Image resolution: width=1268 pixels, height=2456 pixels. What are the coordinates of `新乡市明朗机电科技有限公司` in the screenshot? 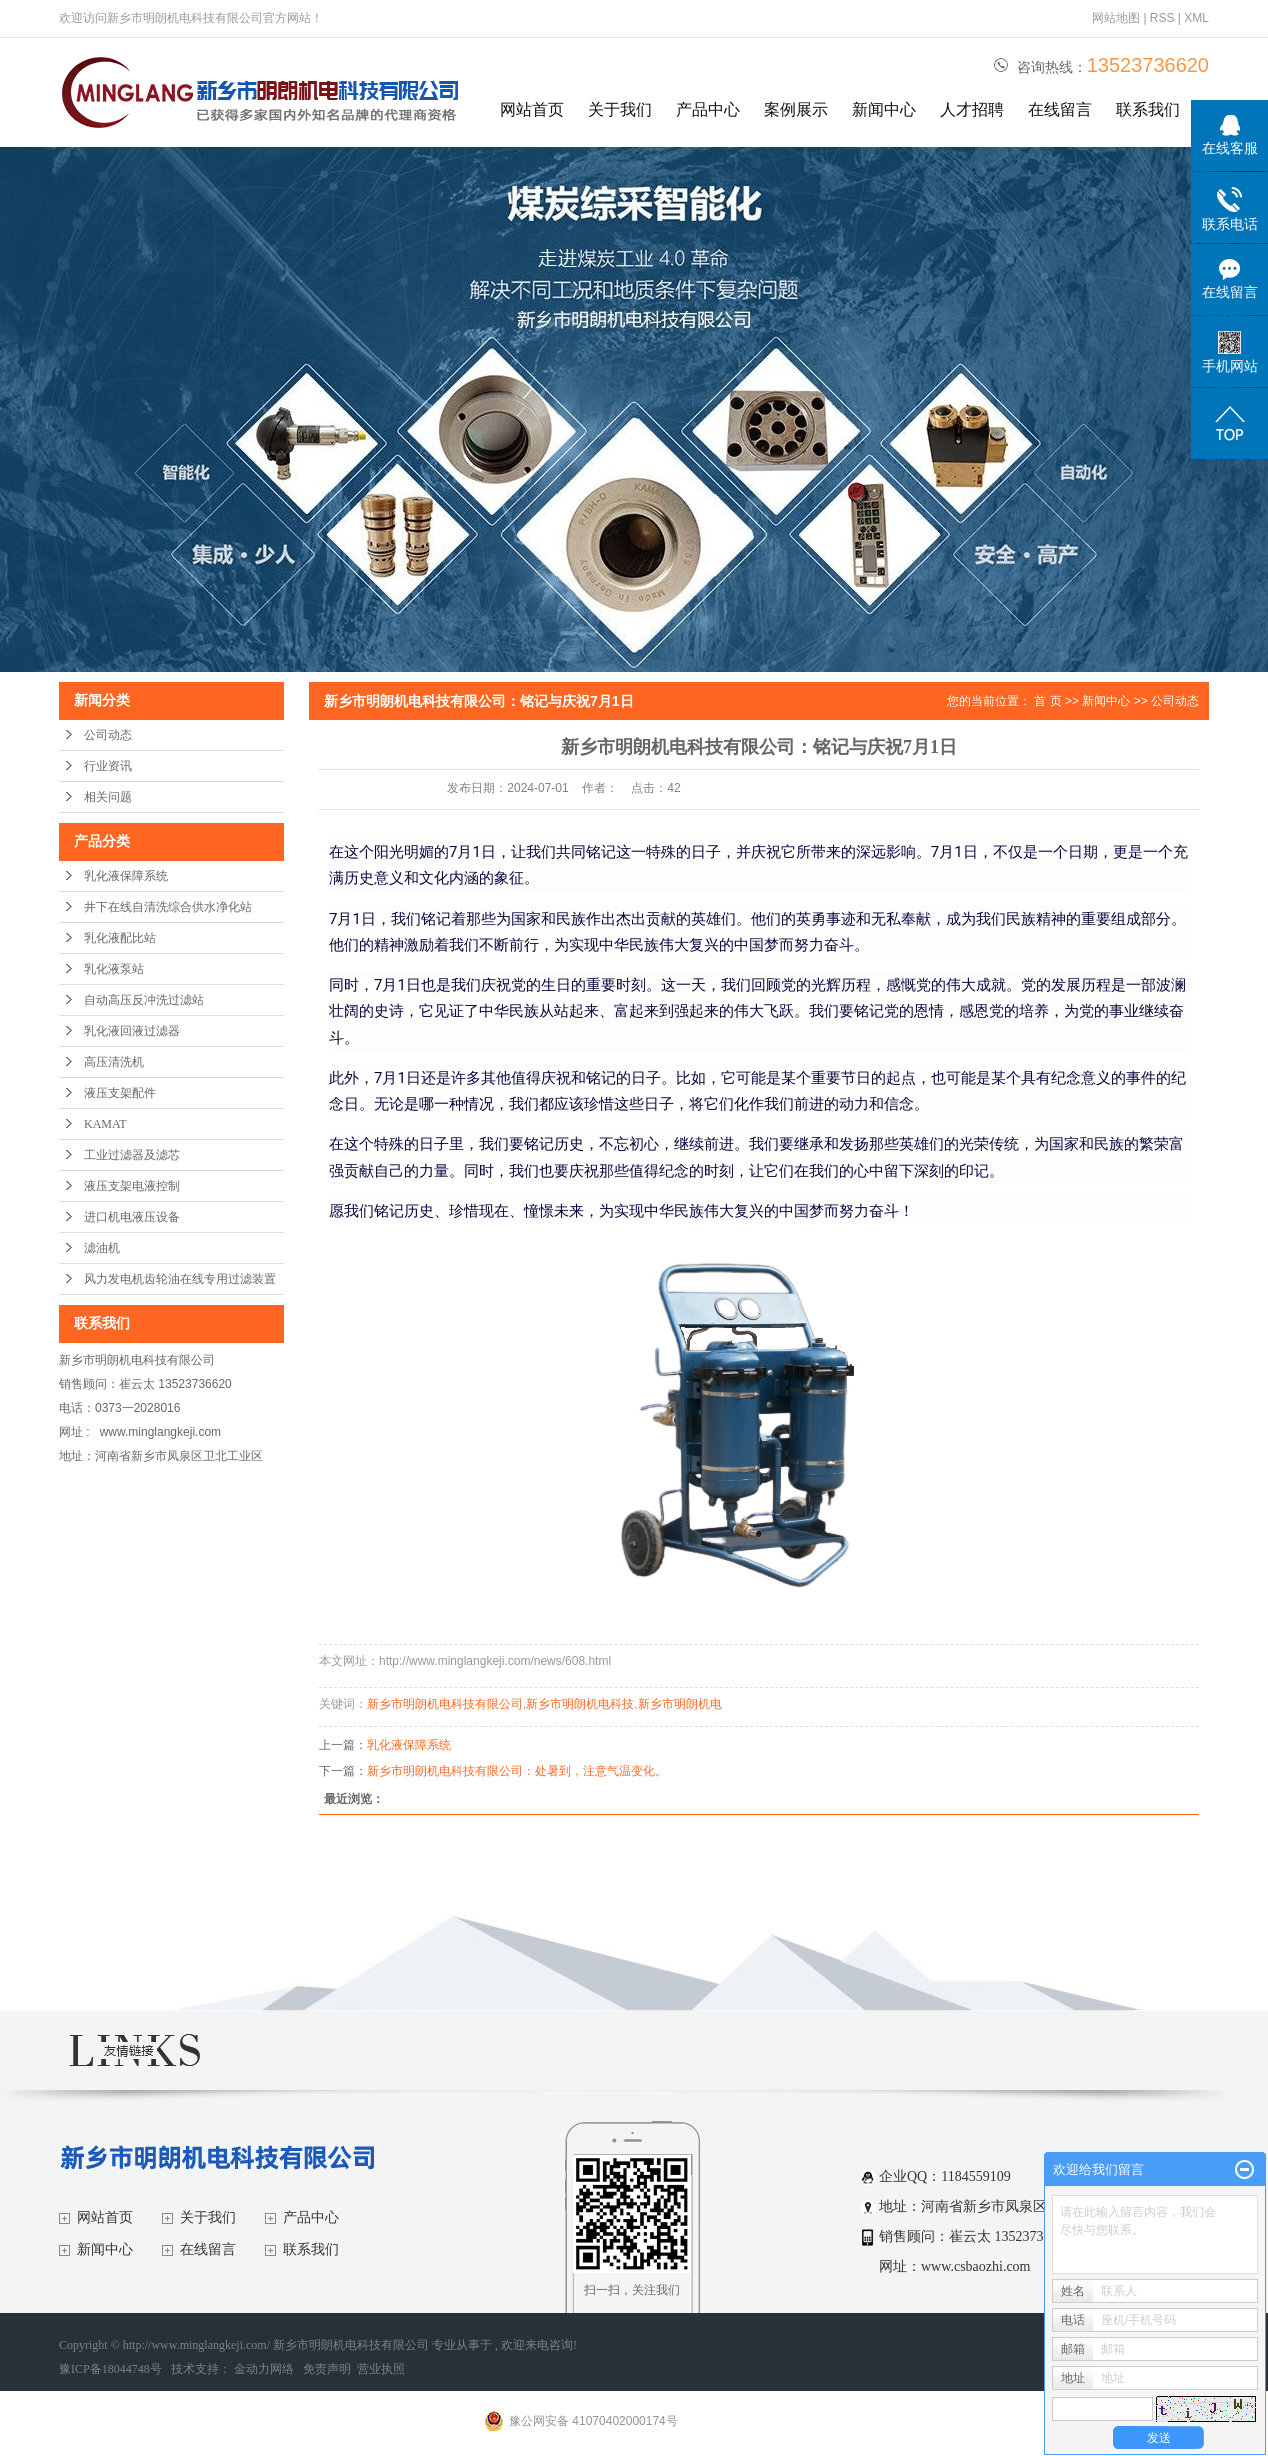 It's located at (445, 1704).